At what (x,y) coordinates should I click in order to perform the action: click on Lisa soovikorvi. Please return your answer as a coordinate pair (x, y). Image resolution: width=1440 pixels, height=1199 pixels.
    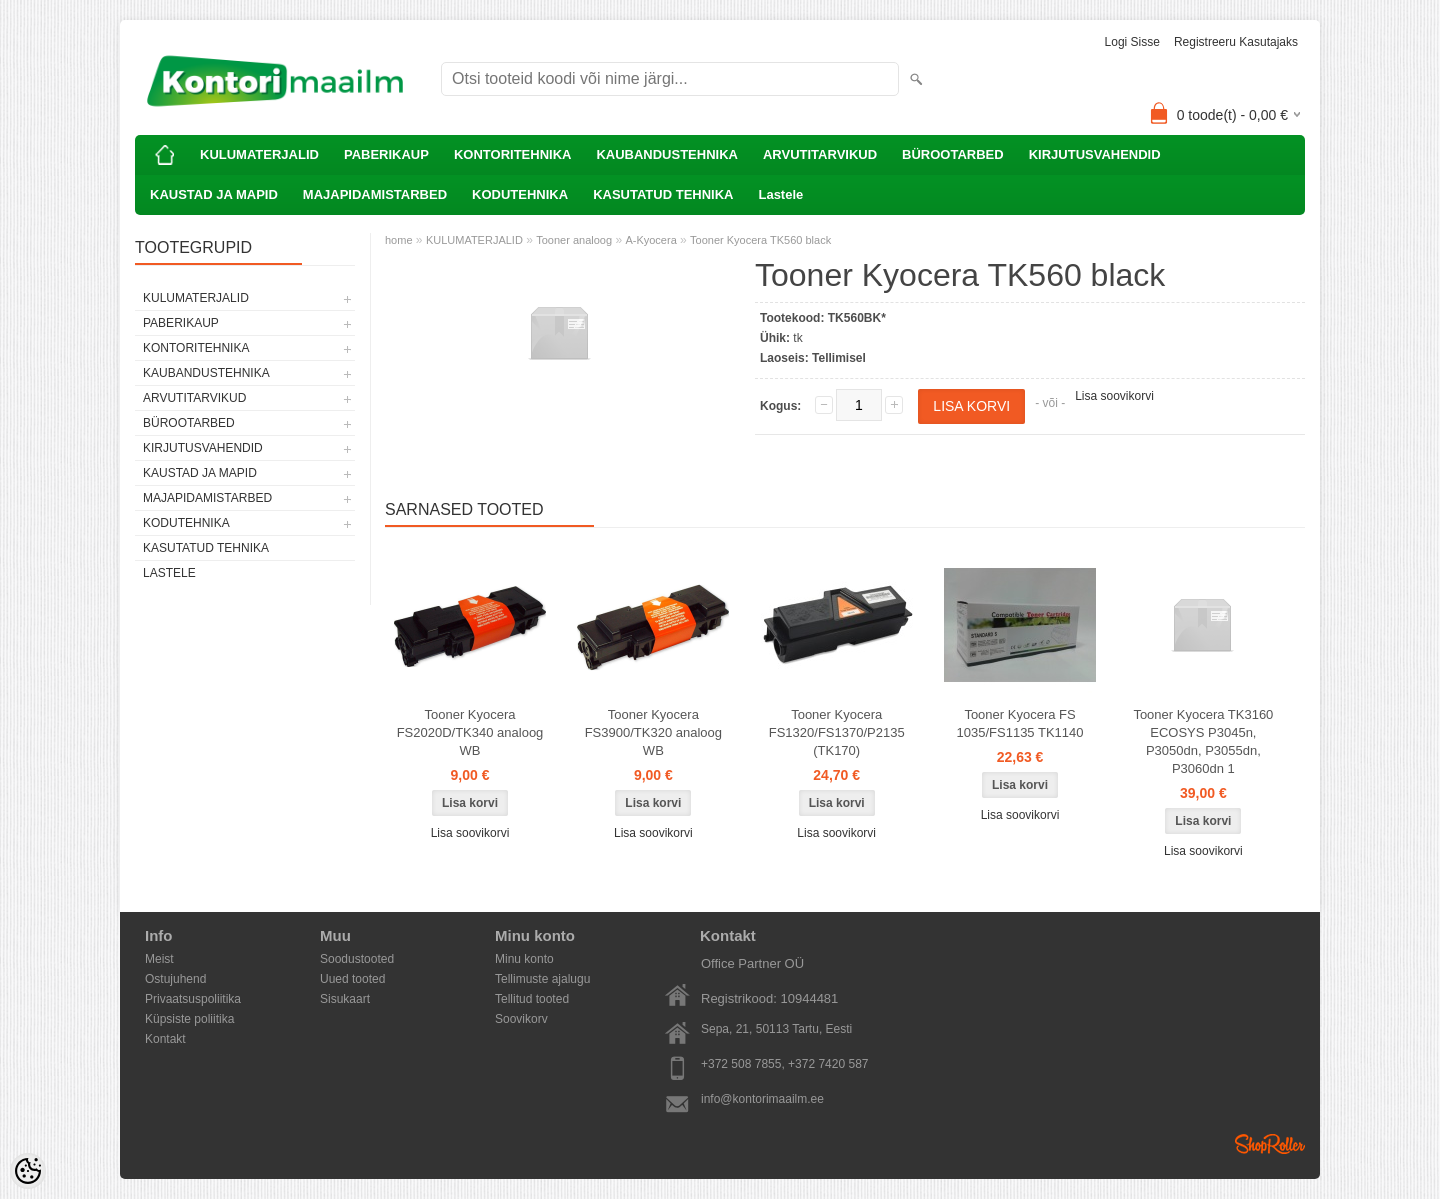
    Looking at the image, I should click on (1114, 396).